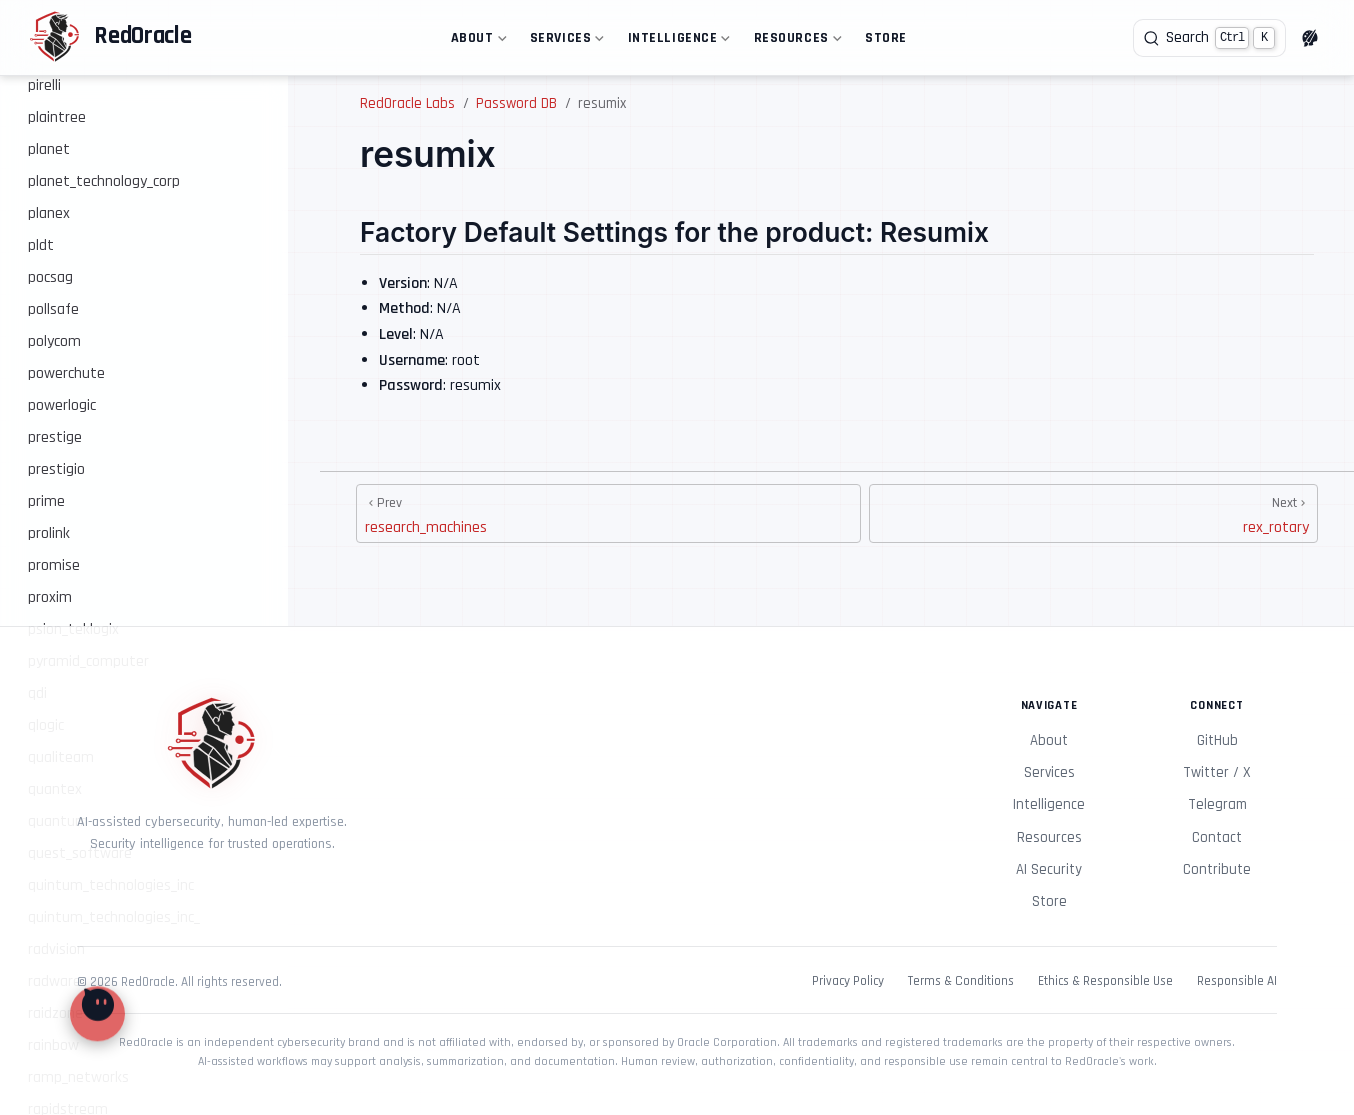  Describe the element at coordinates (1217, 804) in the screenshot. I see `Telegram` at that location.